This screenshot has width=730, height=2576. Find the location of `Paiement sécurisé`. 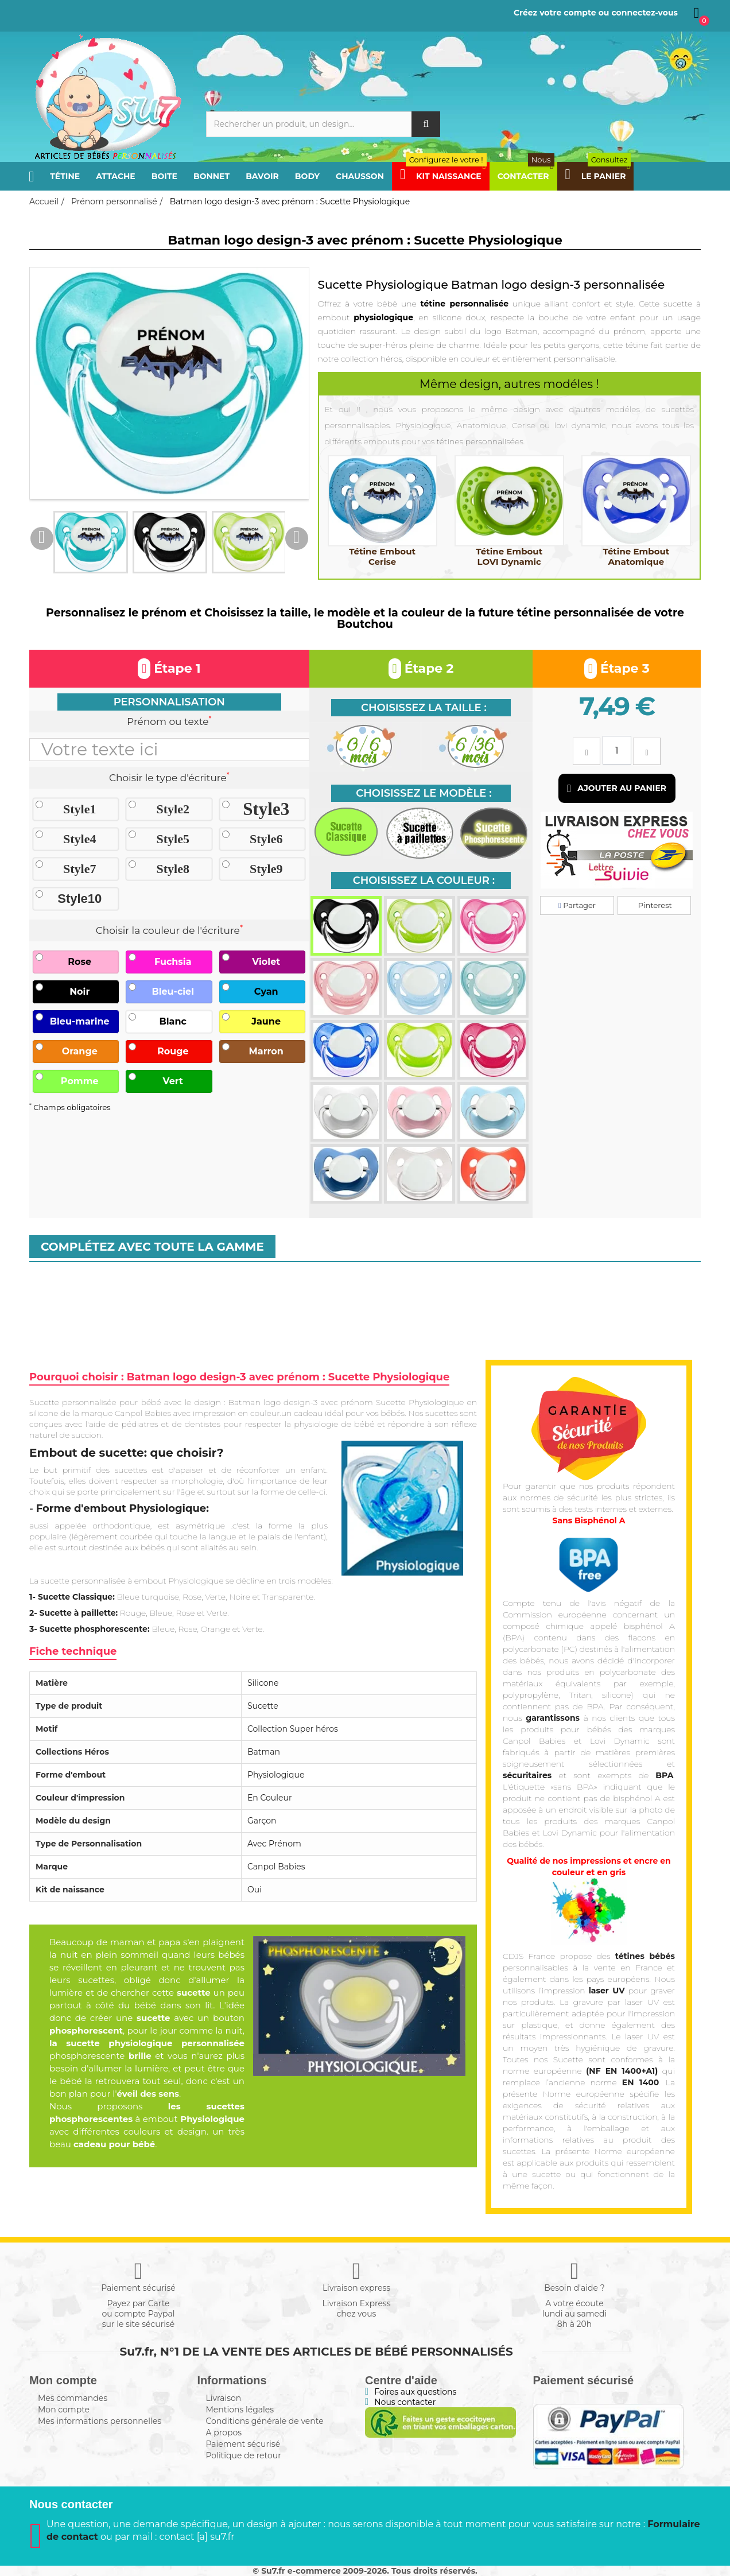

Paiement sécurisé is located at coordinates (243, 2444).